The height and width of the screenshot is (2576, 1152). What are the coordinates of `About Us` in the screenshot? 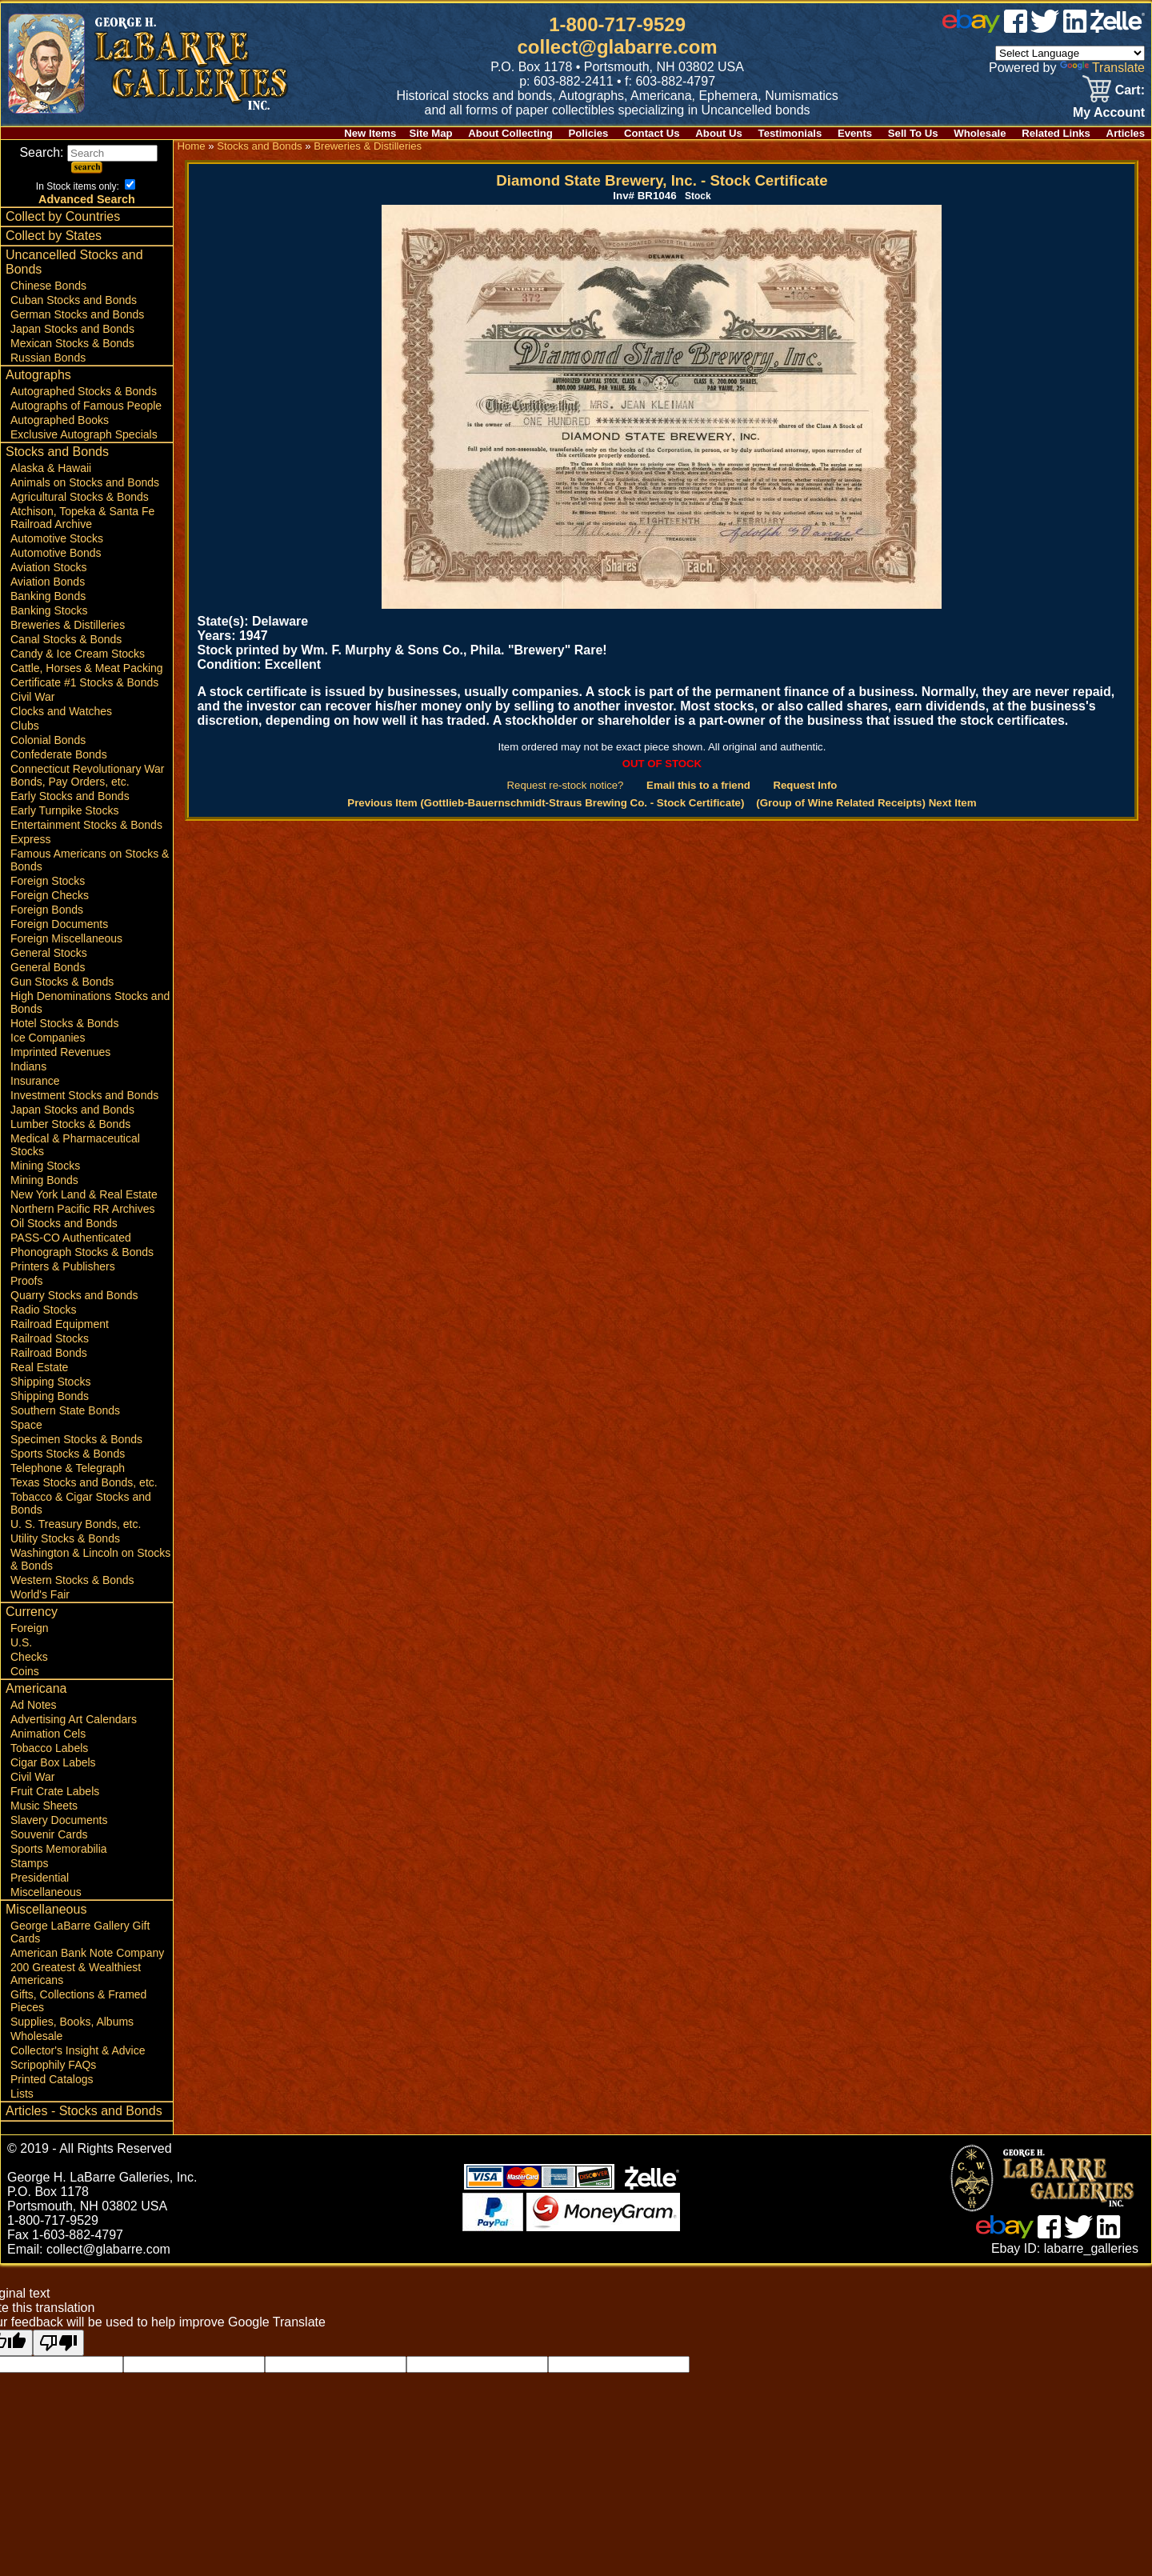 It's located at (718, 133).